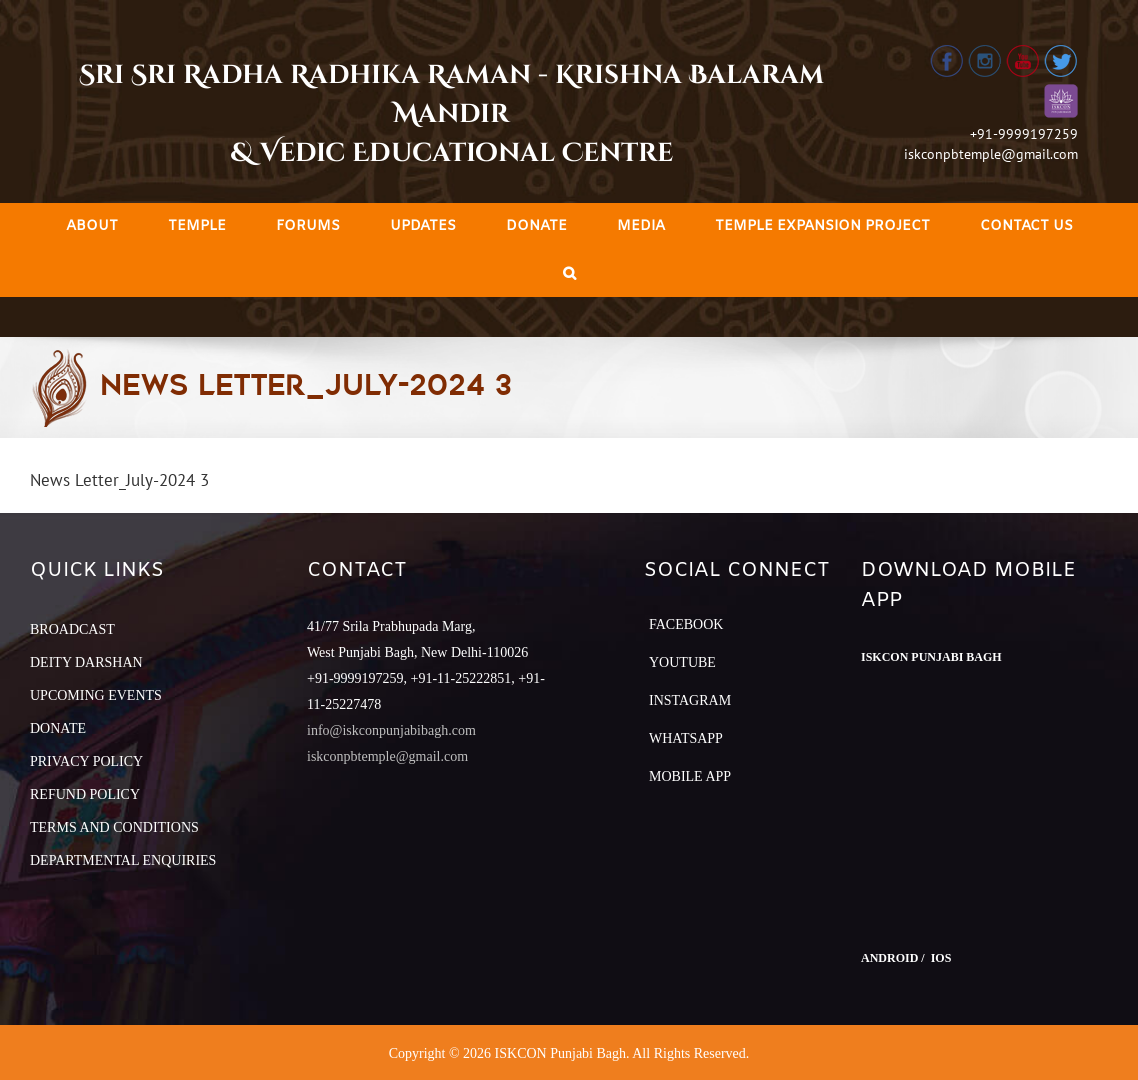  I want to click on DEITY DARSHAN, so click(86, 662).